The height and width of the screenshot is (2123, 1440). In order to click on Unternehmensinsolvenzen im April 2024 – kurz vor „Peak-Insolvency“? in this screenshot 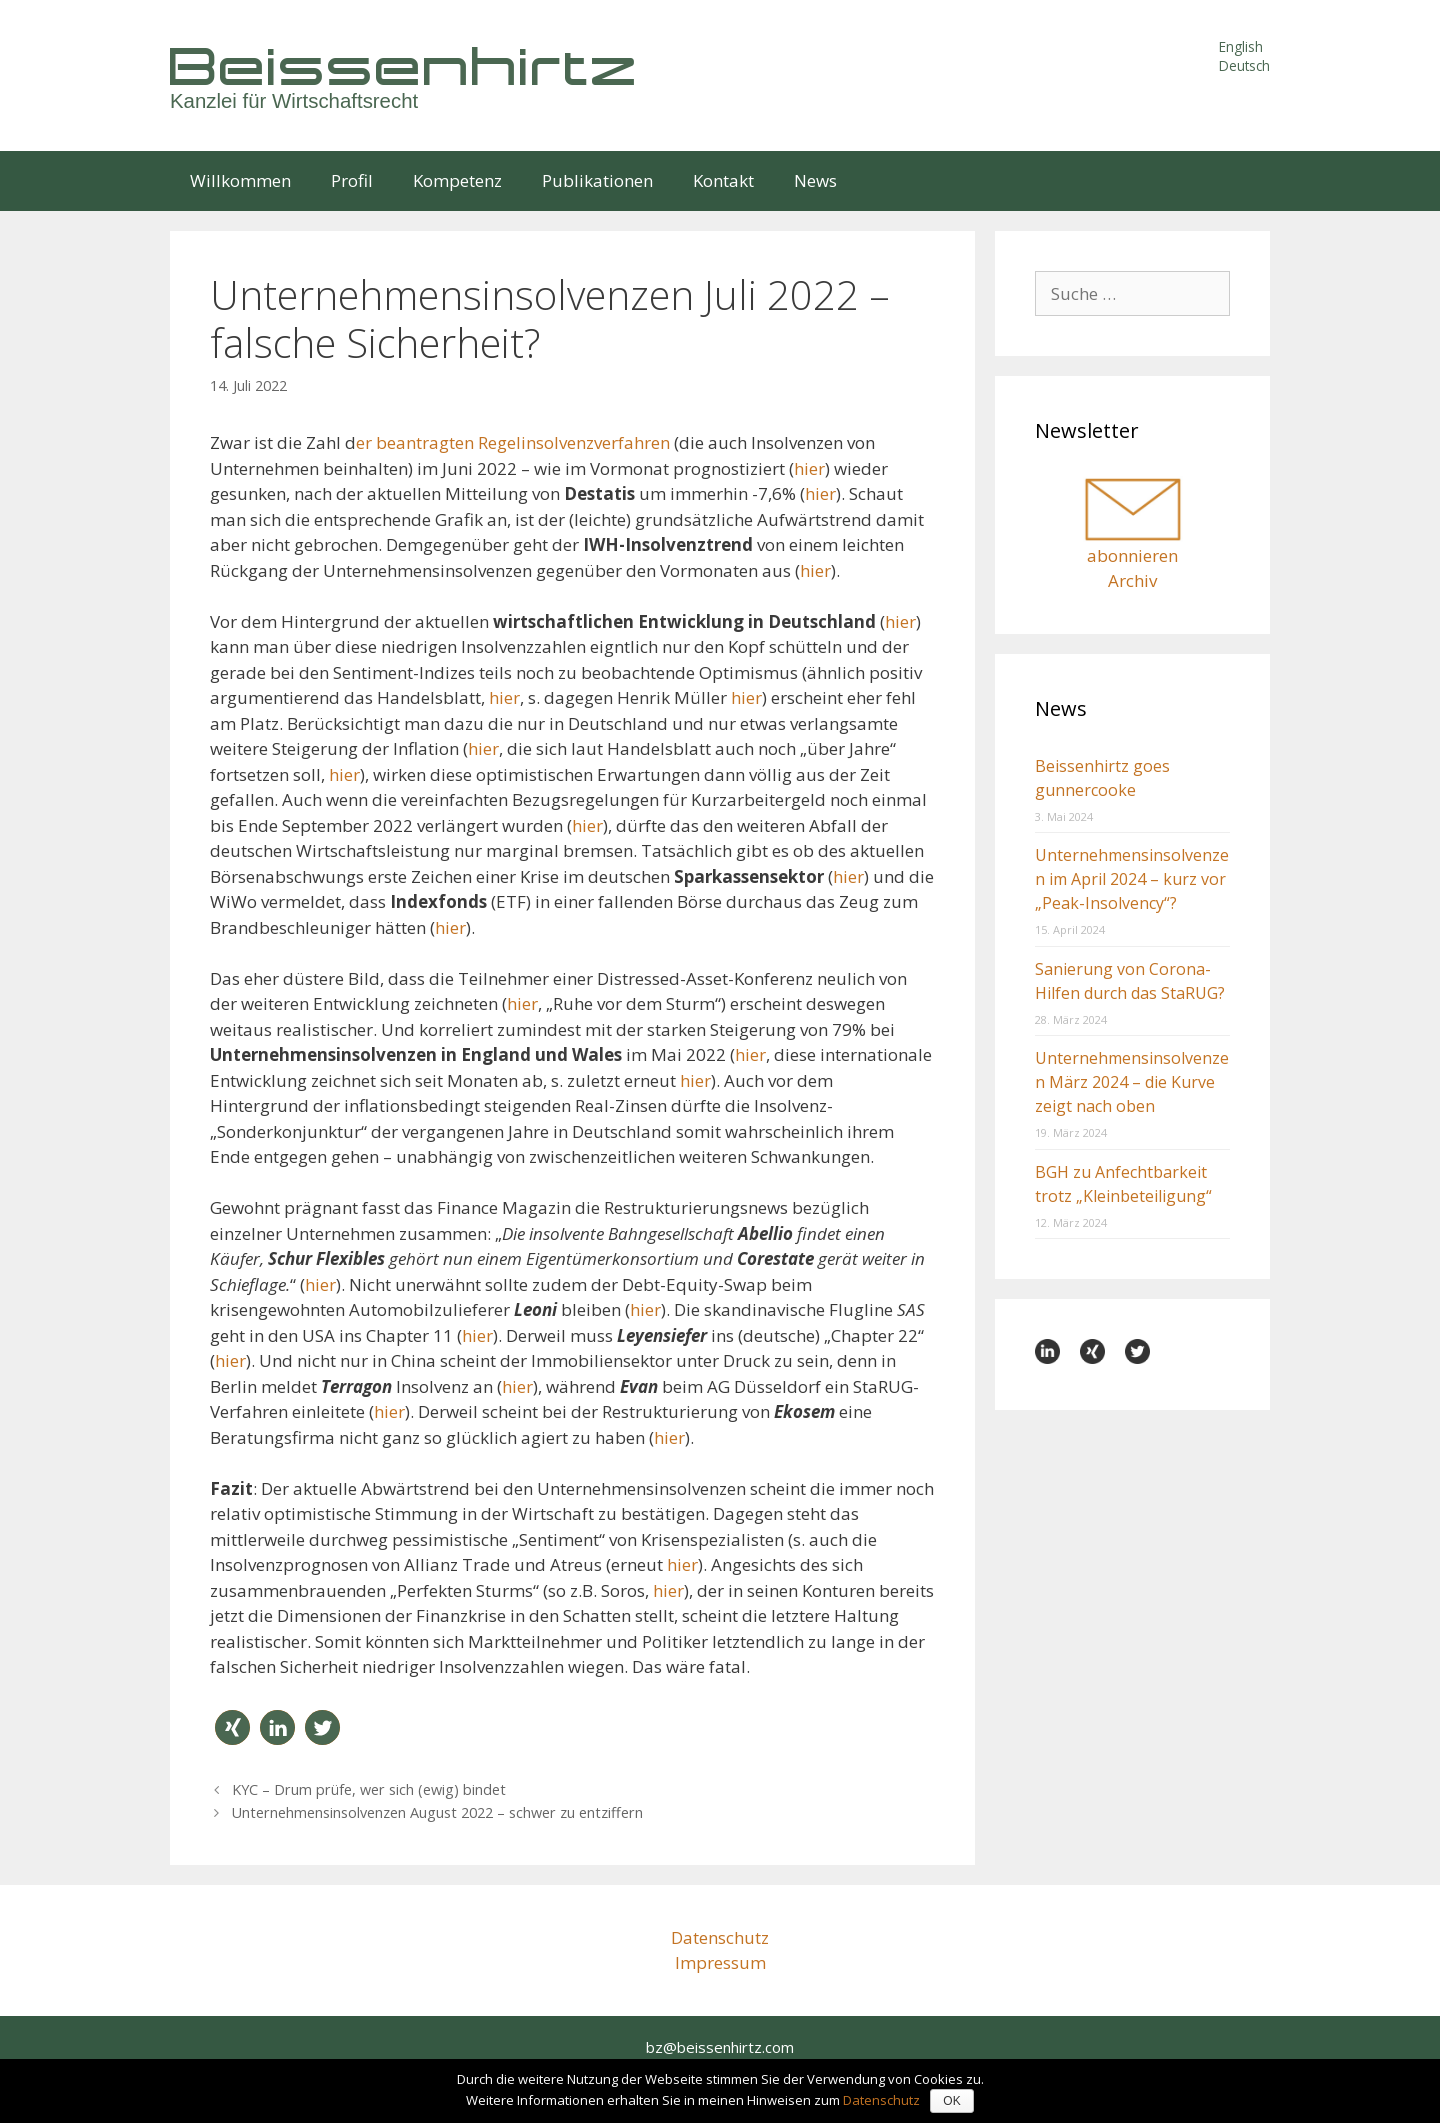, I will do `click(1132, 879)`.